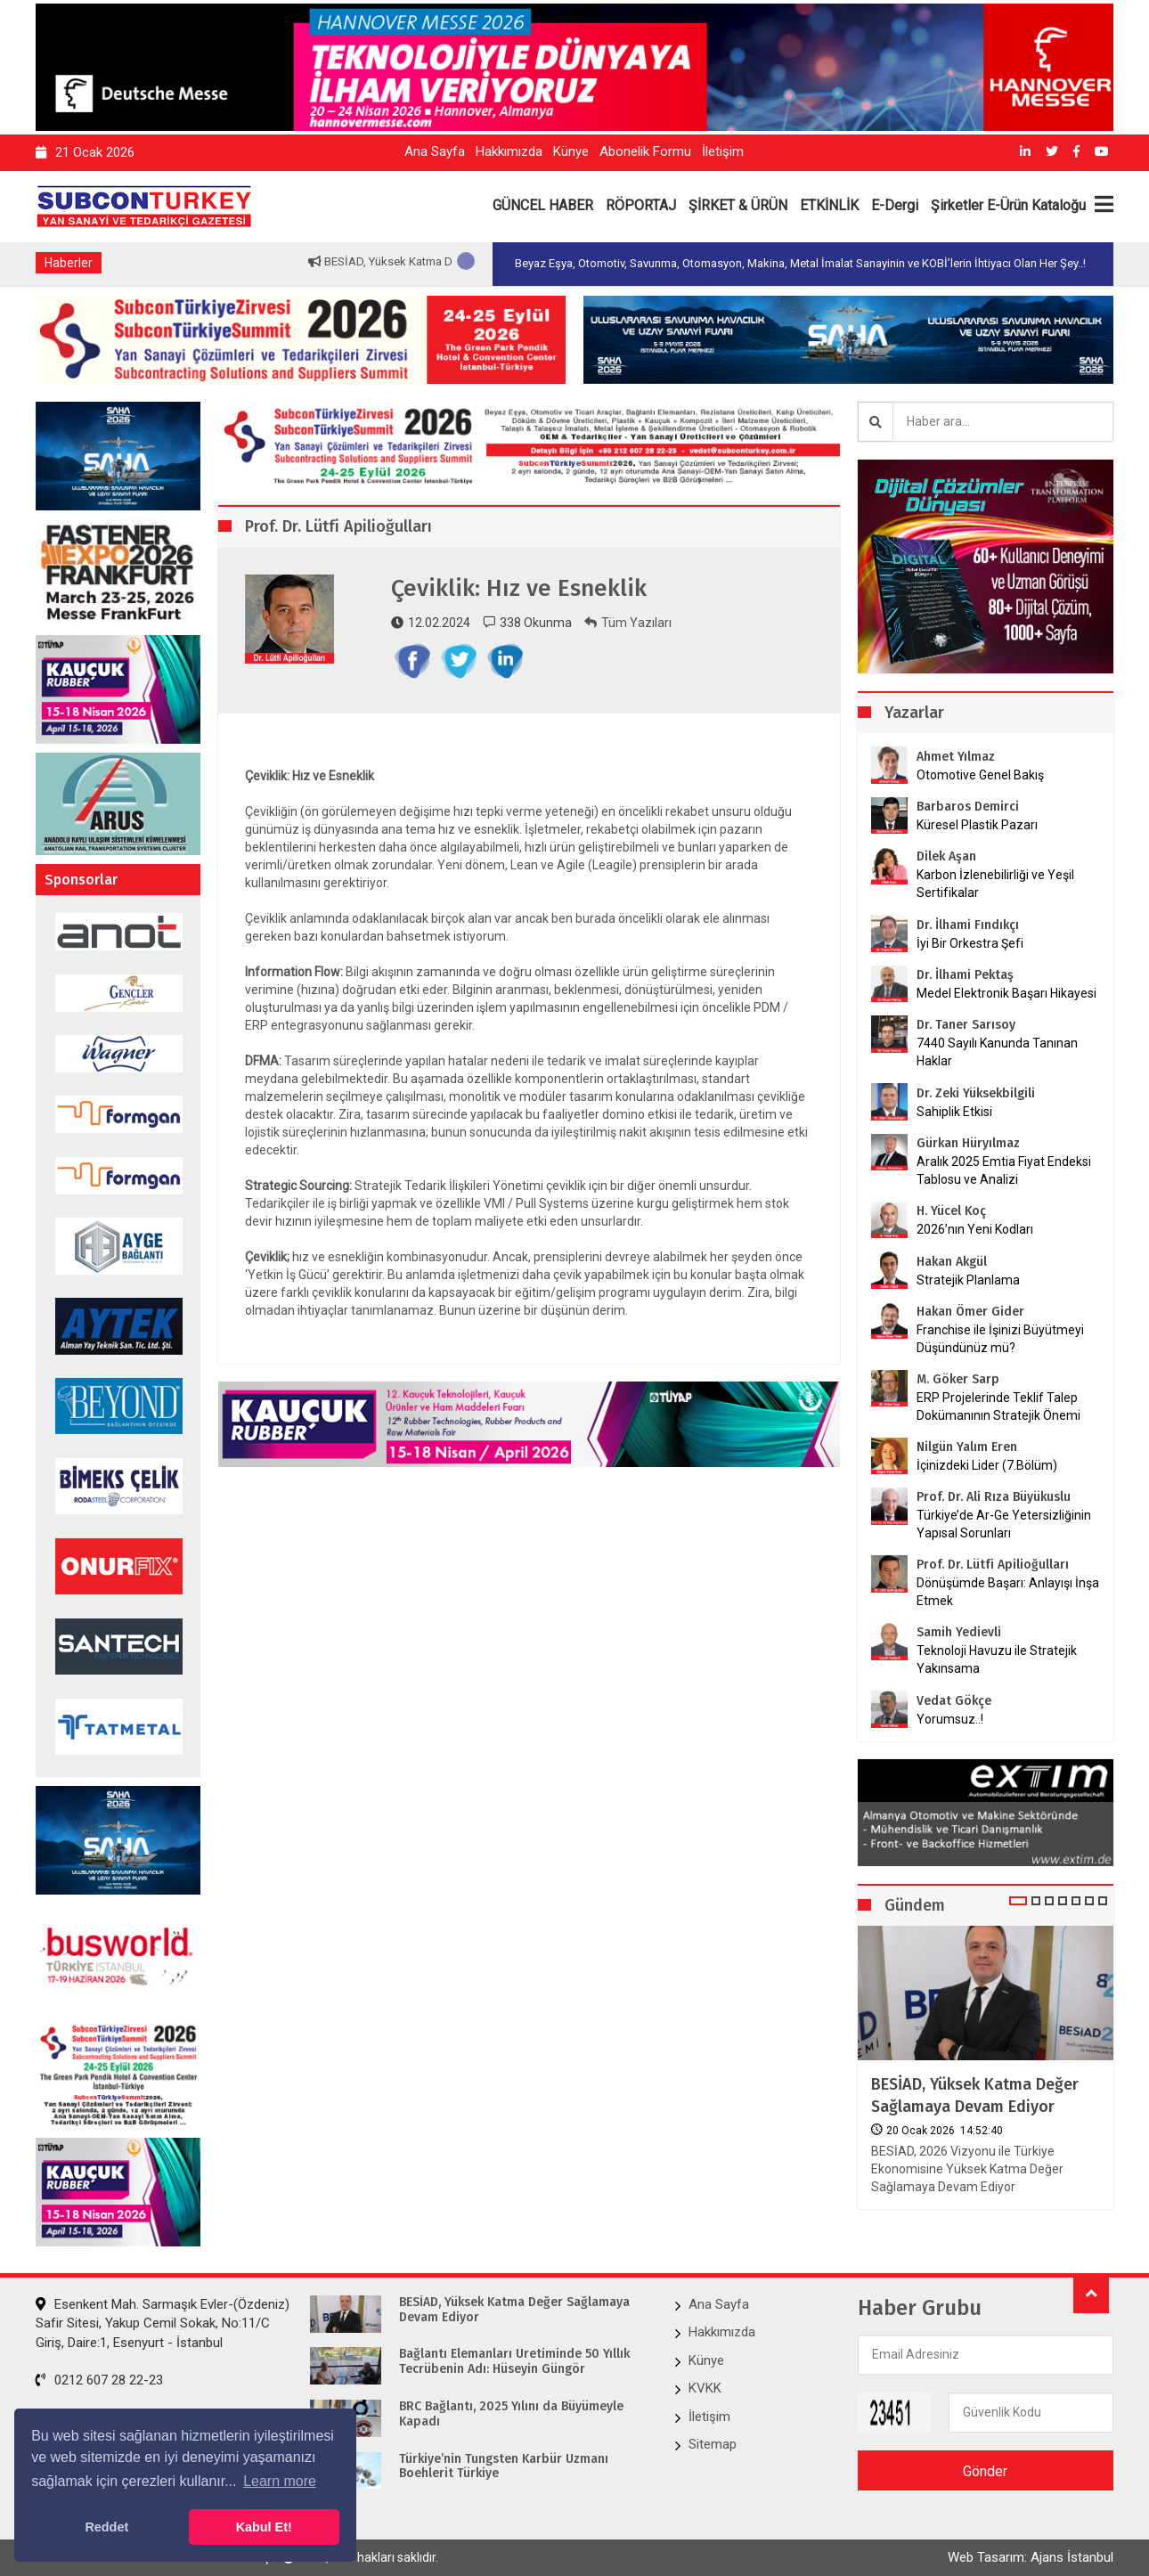 The height and width of the screenshot is (2576, 1149). Describe the element at coordinates (511, 2414) in the screenshot. I see `BRC Bağlantı, 2025 Yılını da Büyümeyle Kapadı` at that location.